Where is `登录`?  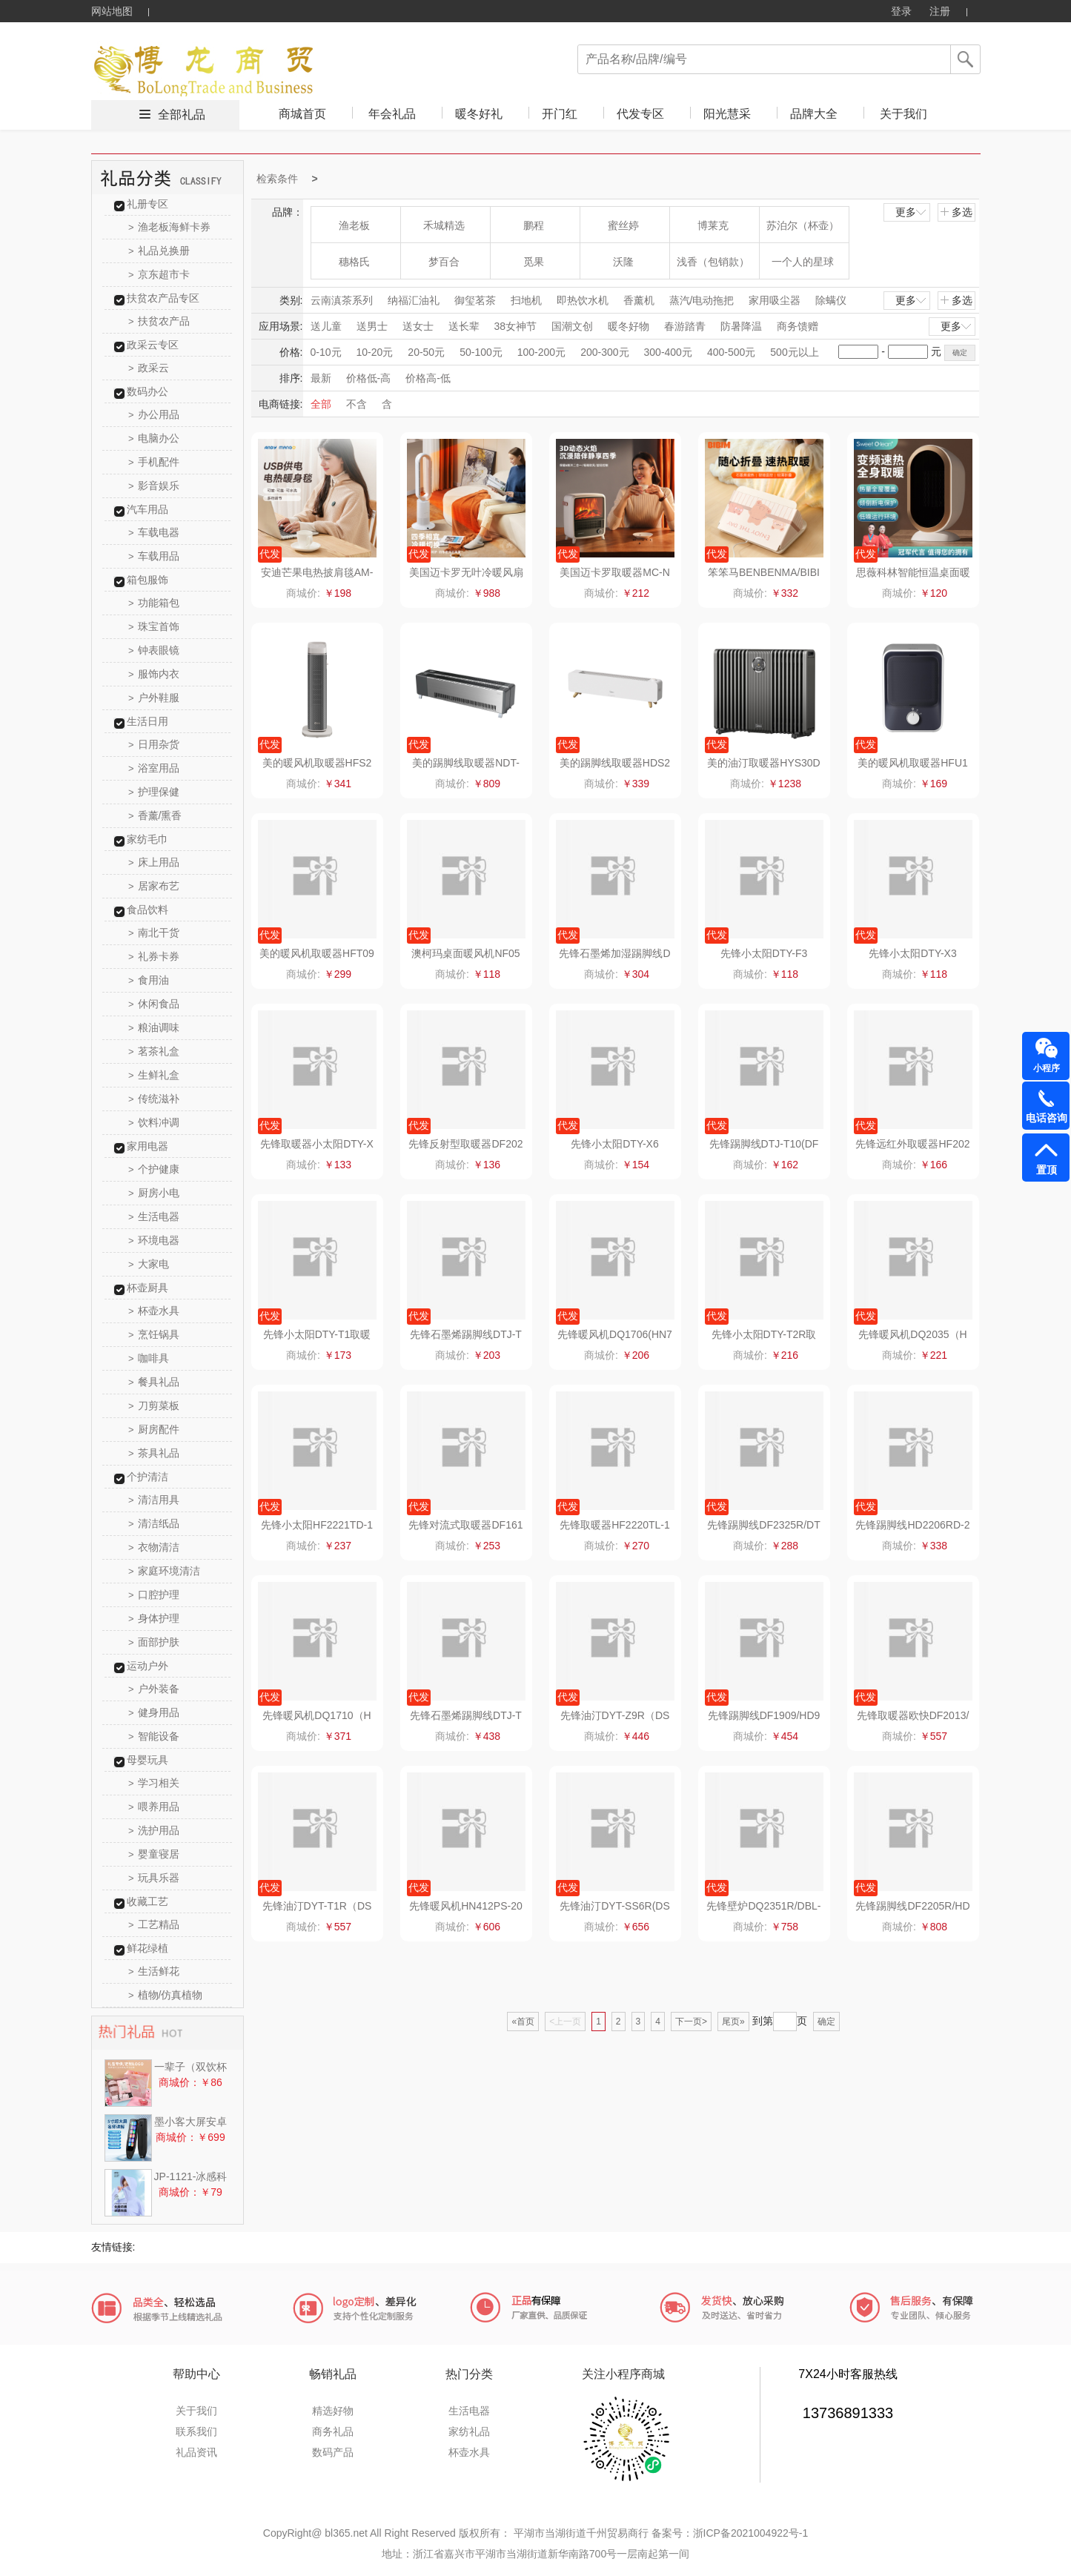
登录 is located at coordinates (901, 11).